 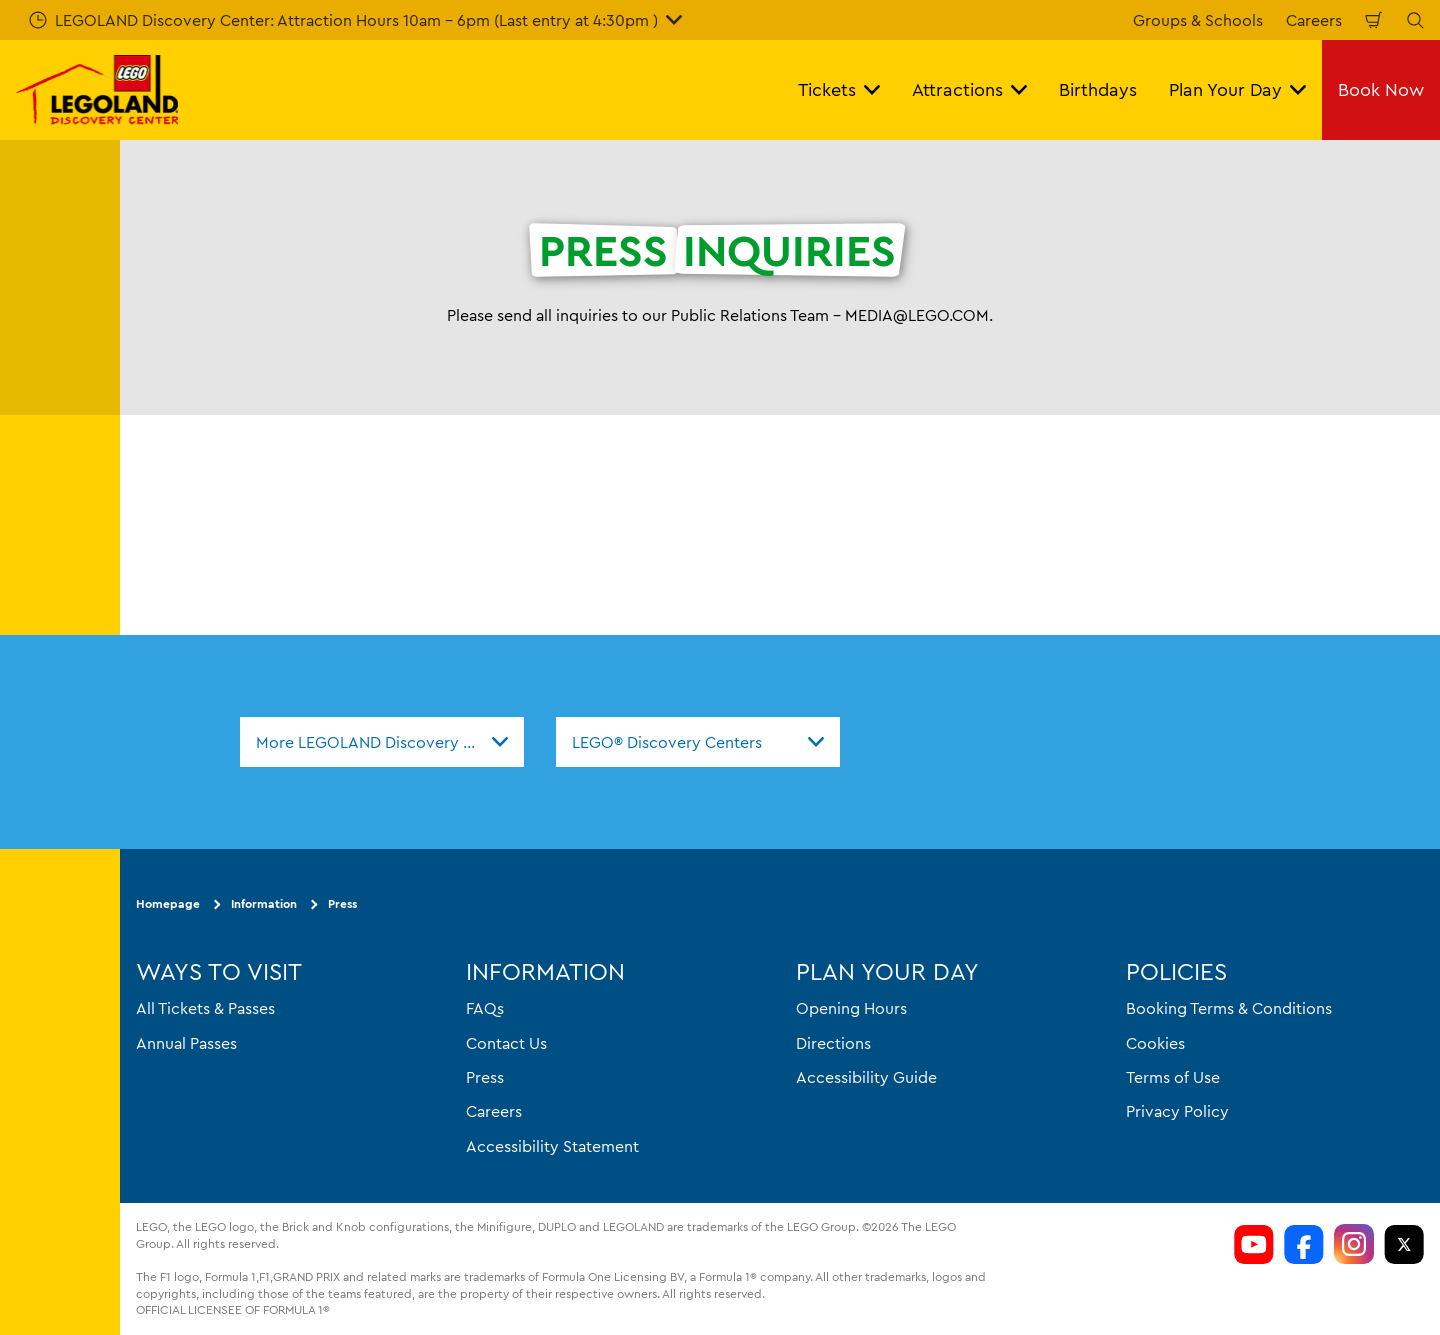 I want to click on Accessibility Guide, so click(x=866, y=1077).